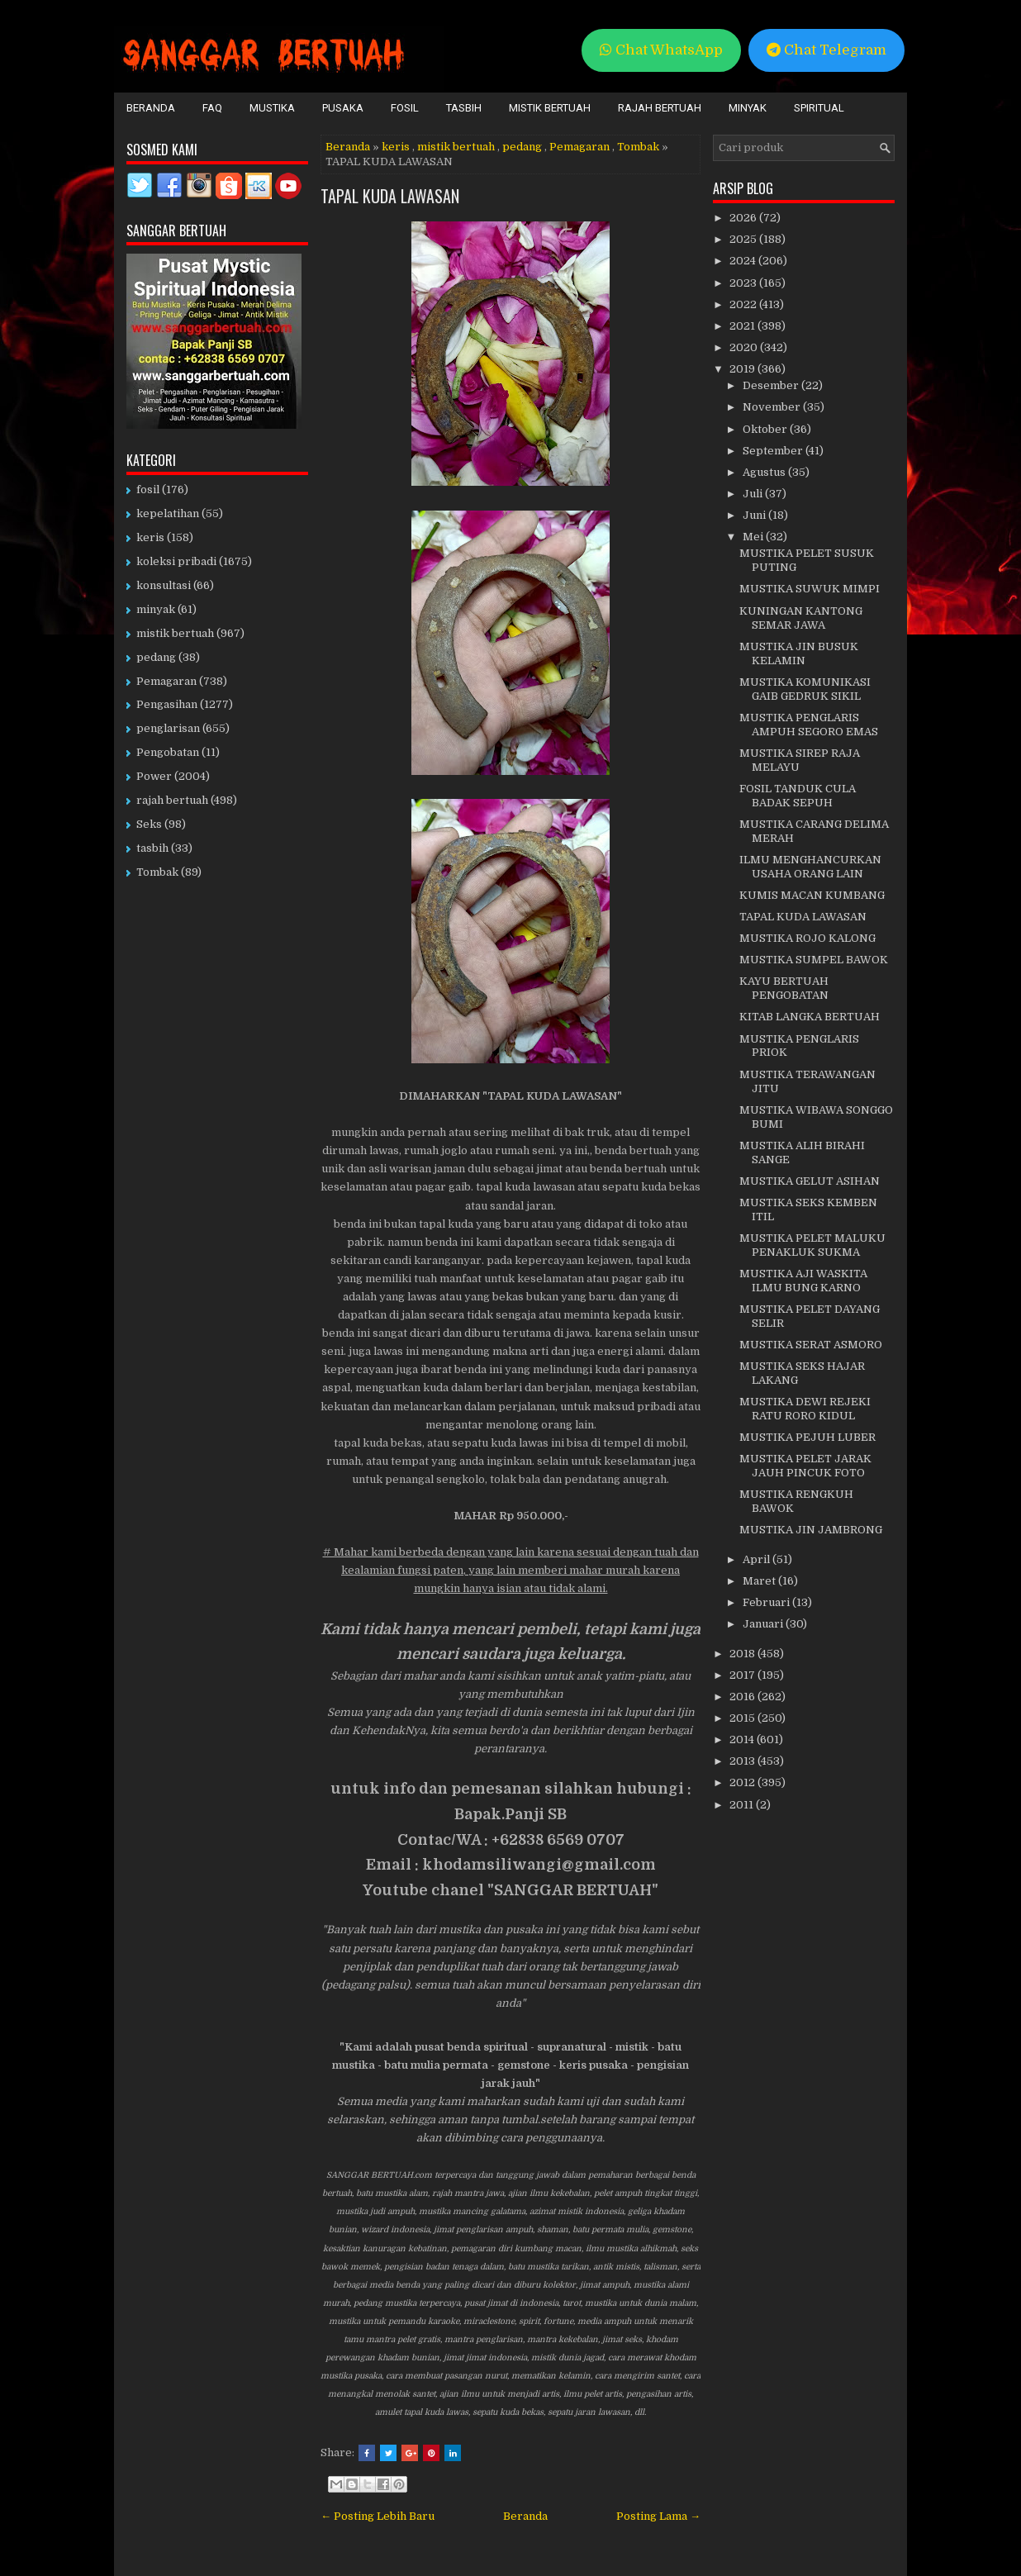  Describe the element at coordinates (743, 1782) in the screenshot. I see `2012` at that location.